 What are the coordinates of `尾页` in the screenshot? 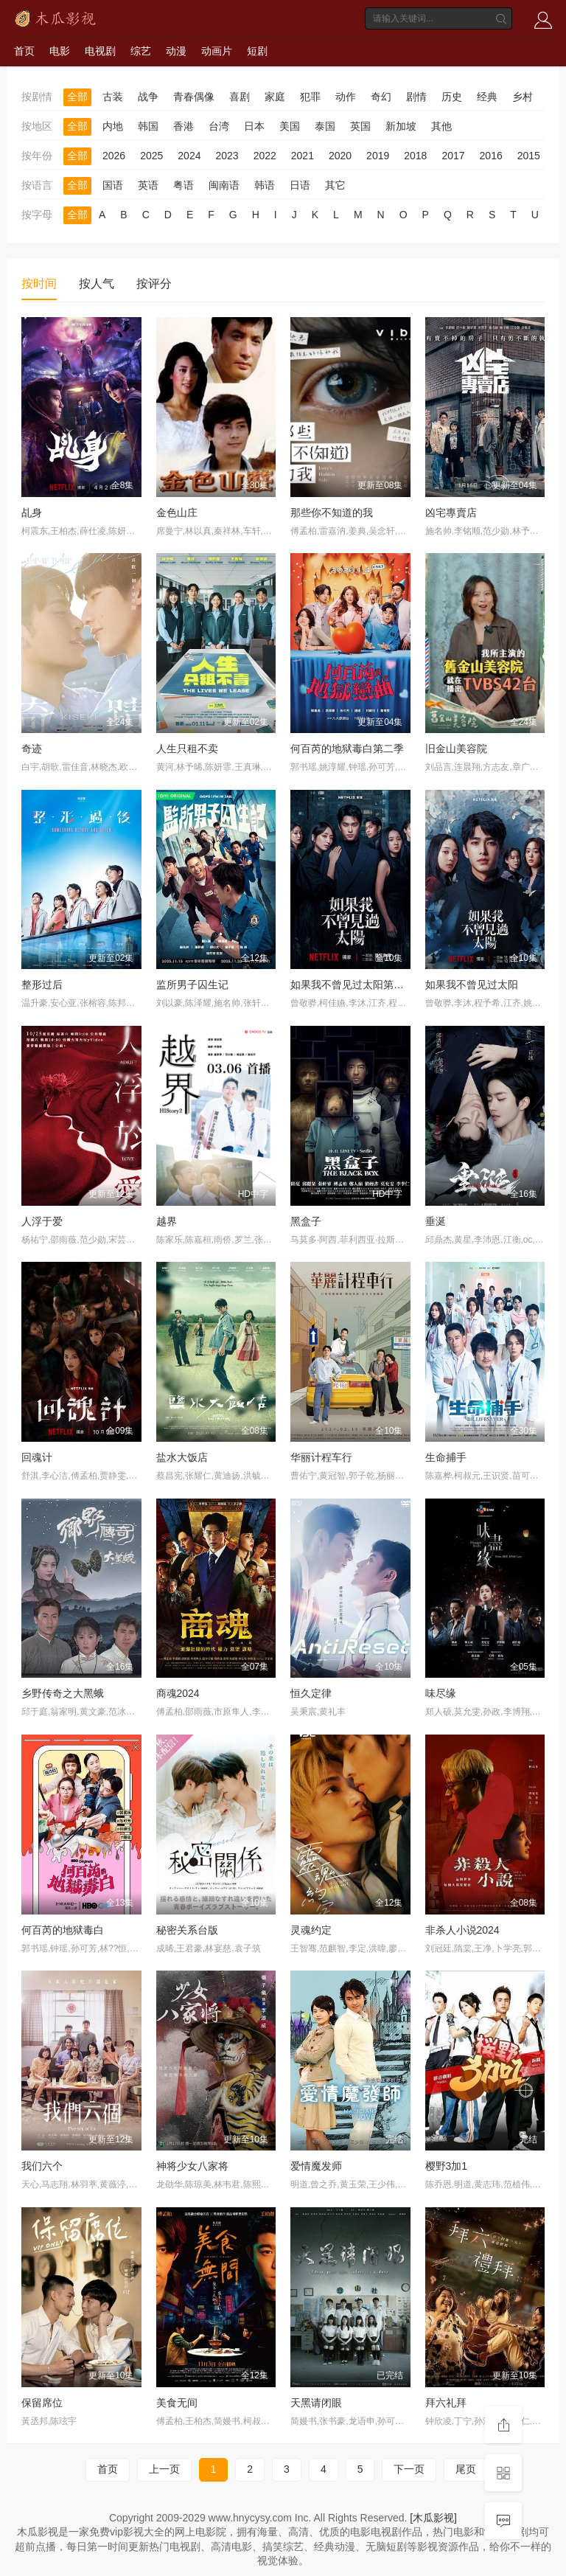 It's located at (465, 2469).